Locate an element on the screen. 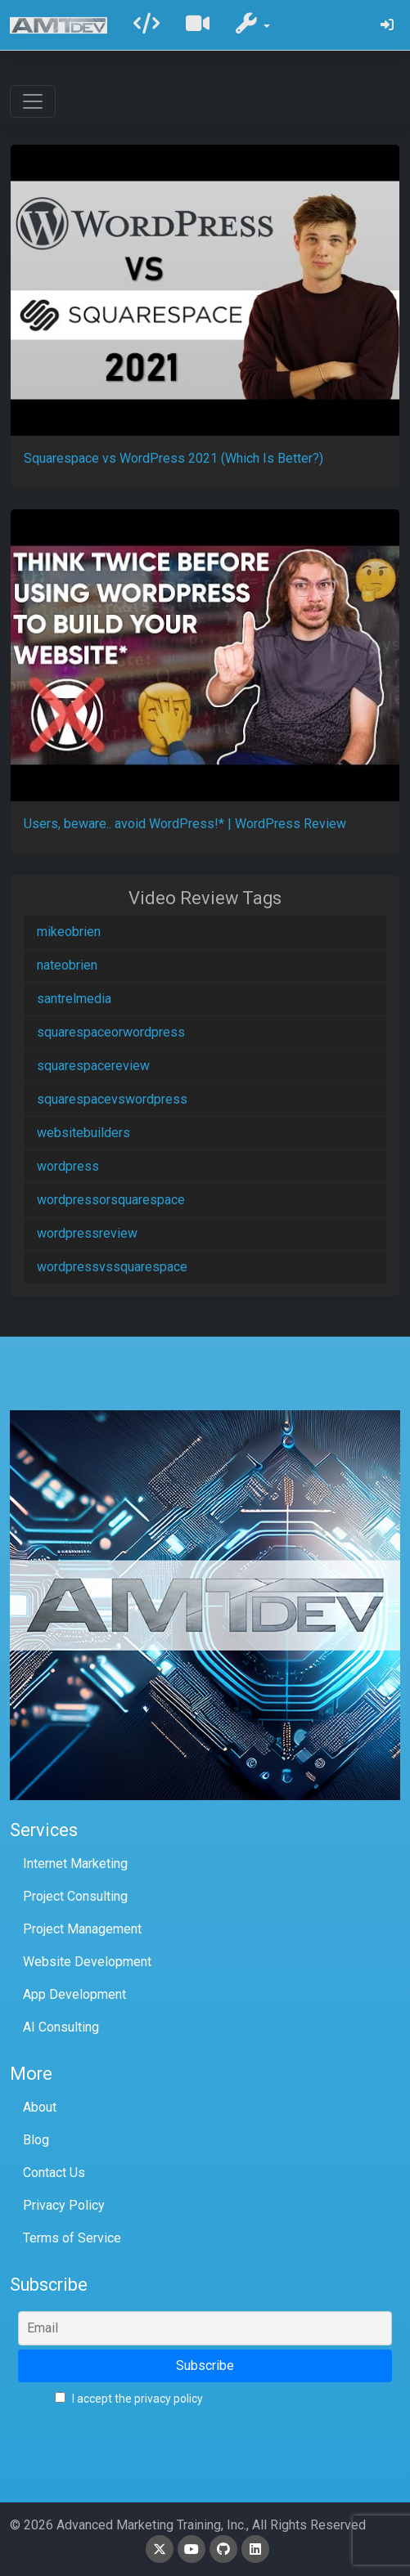 This screenshot has height=2576, width=410. I accept the privacy policy is located at coordinates (129, 2398).